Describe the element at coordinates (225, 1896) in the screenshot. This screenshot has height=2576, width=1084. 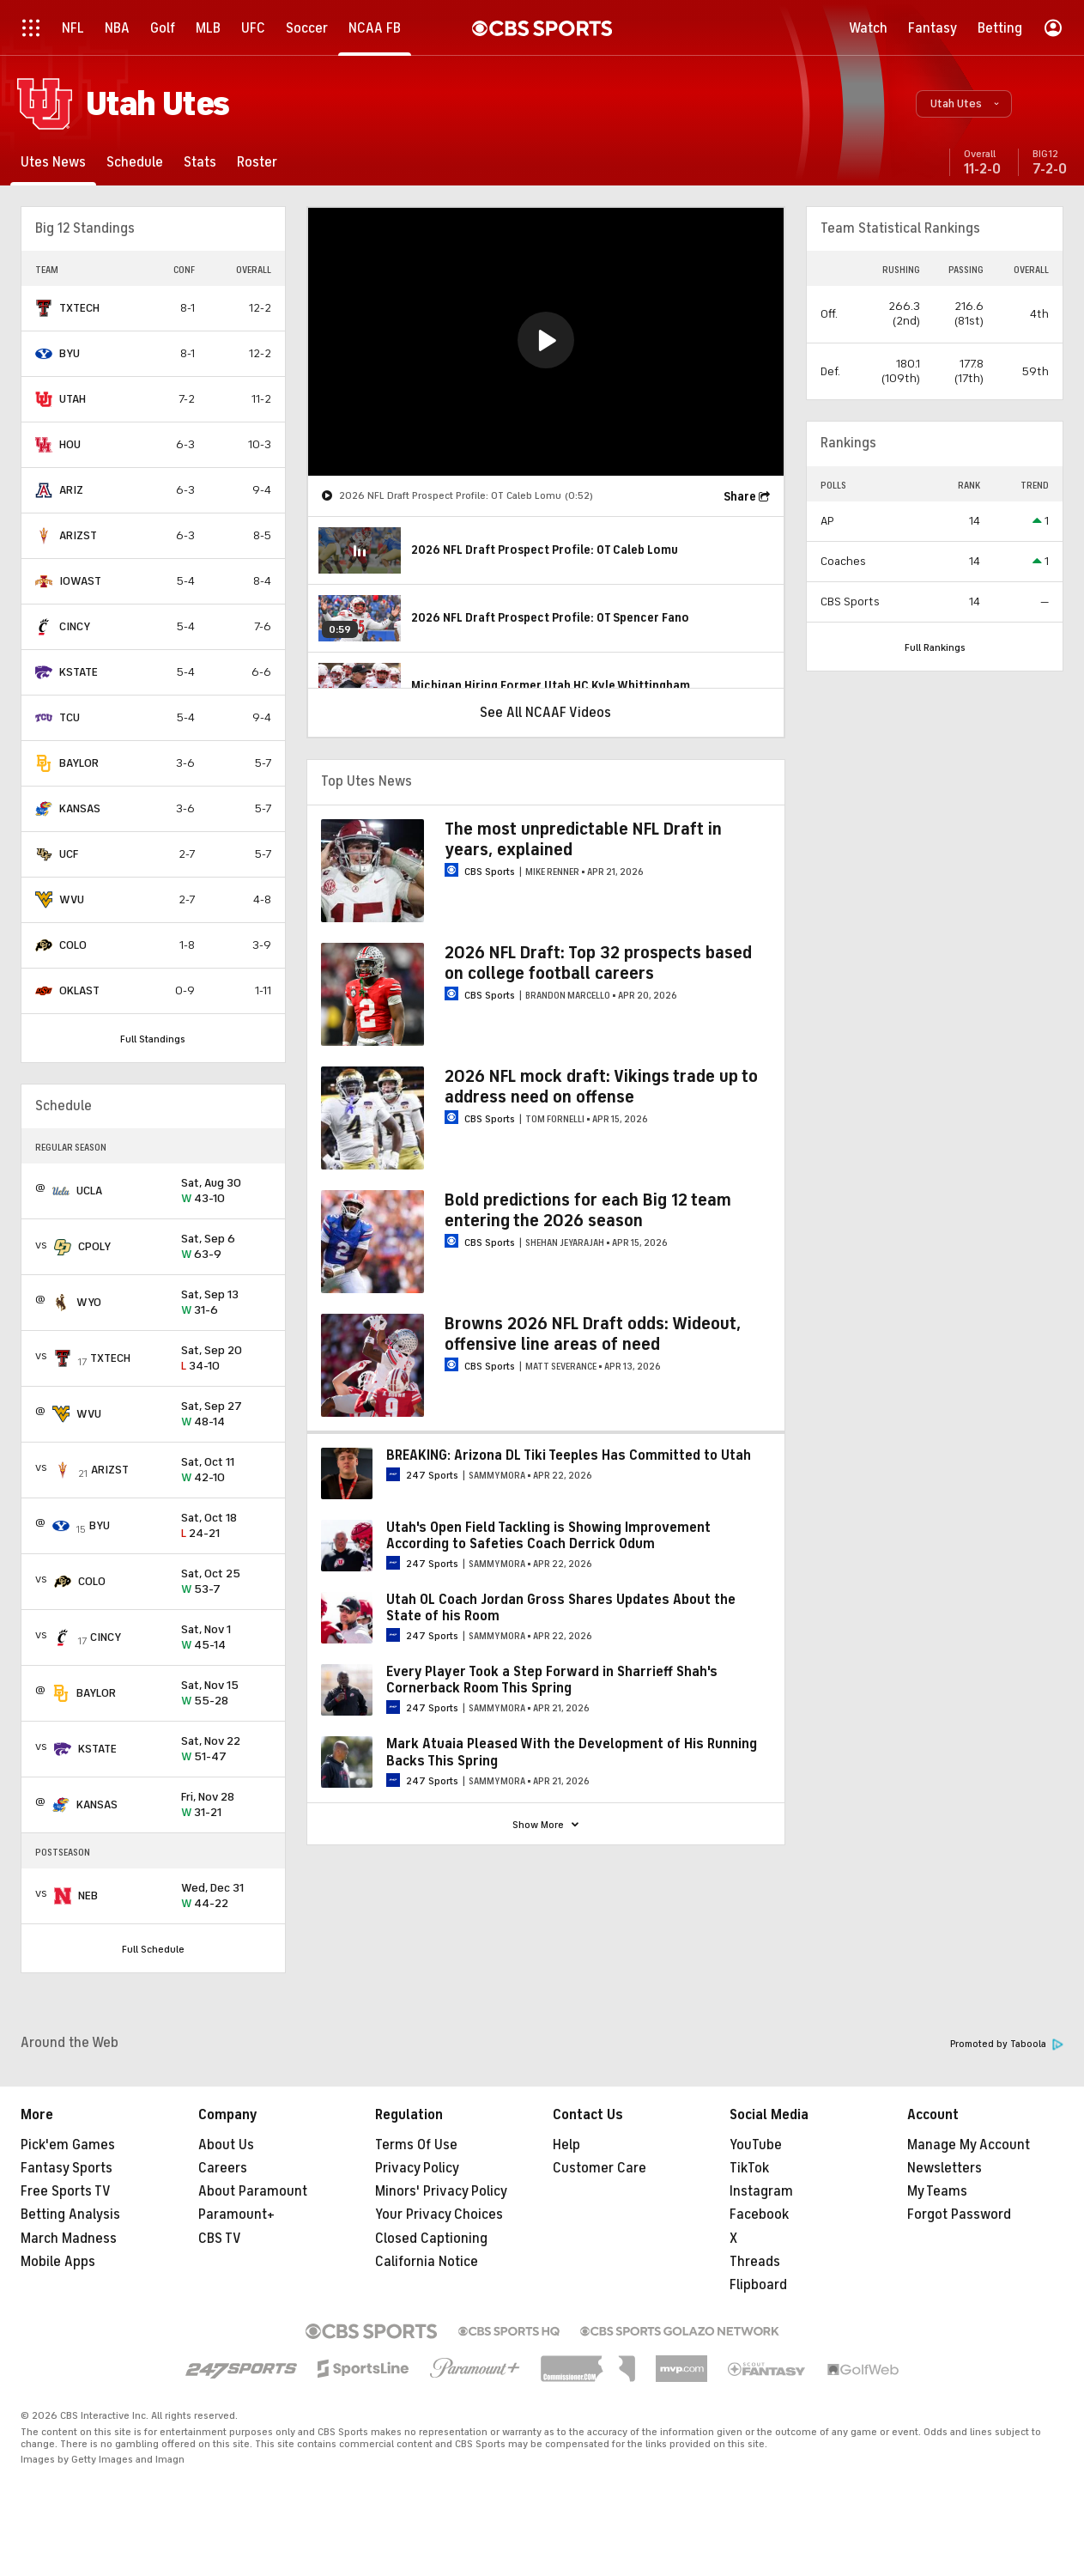
I see `44-22` at that location.